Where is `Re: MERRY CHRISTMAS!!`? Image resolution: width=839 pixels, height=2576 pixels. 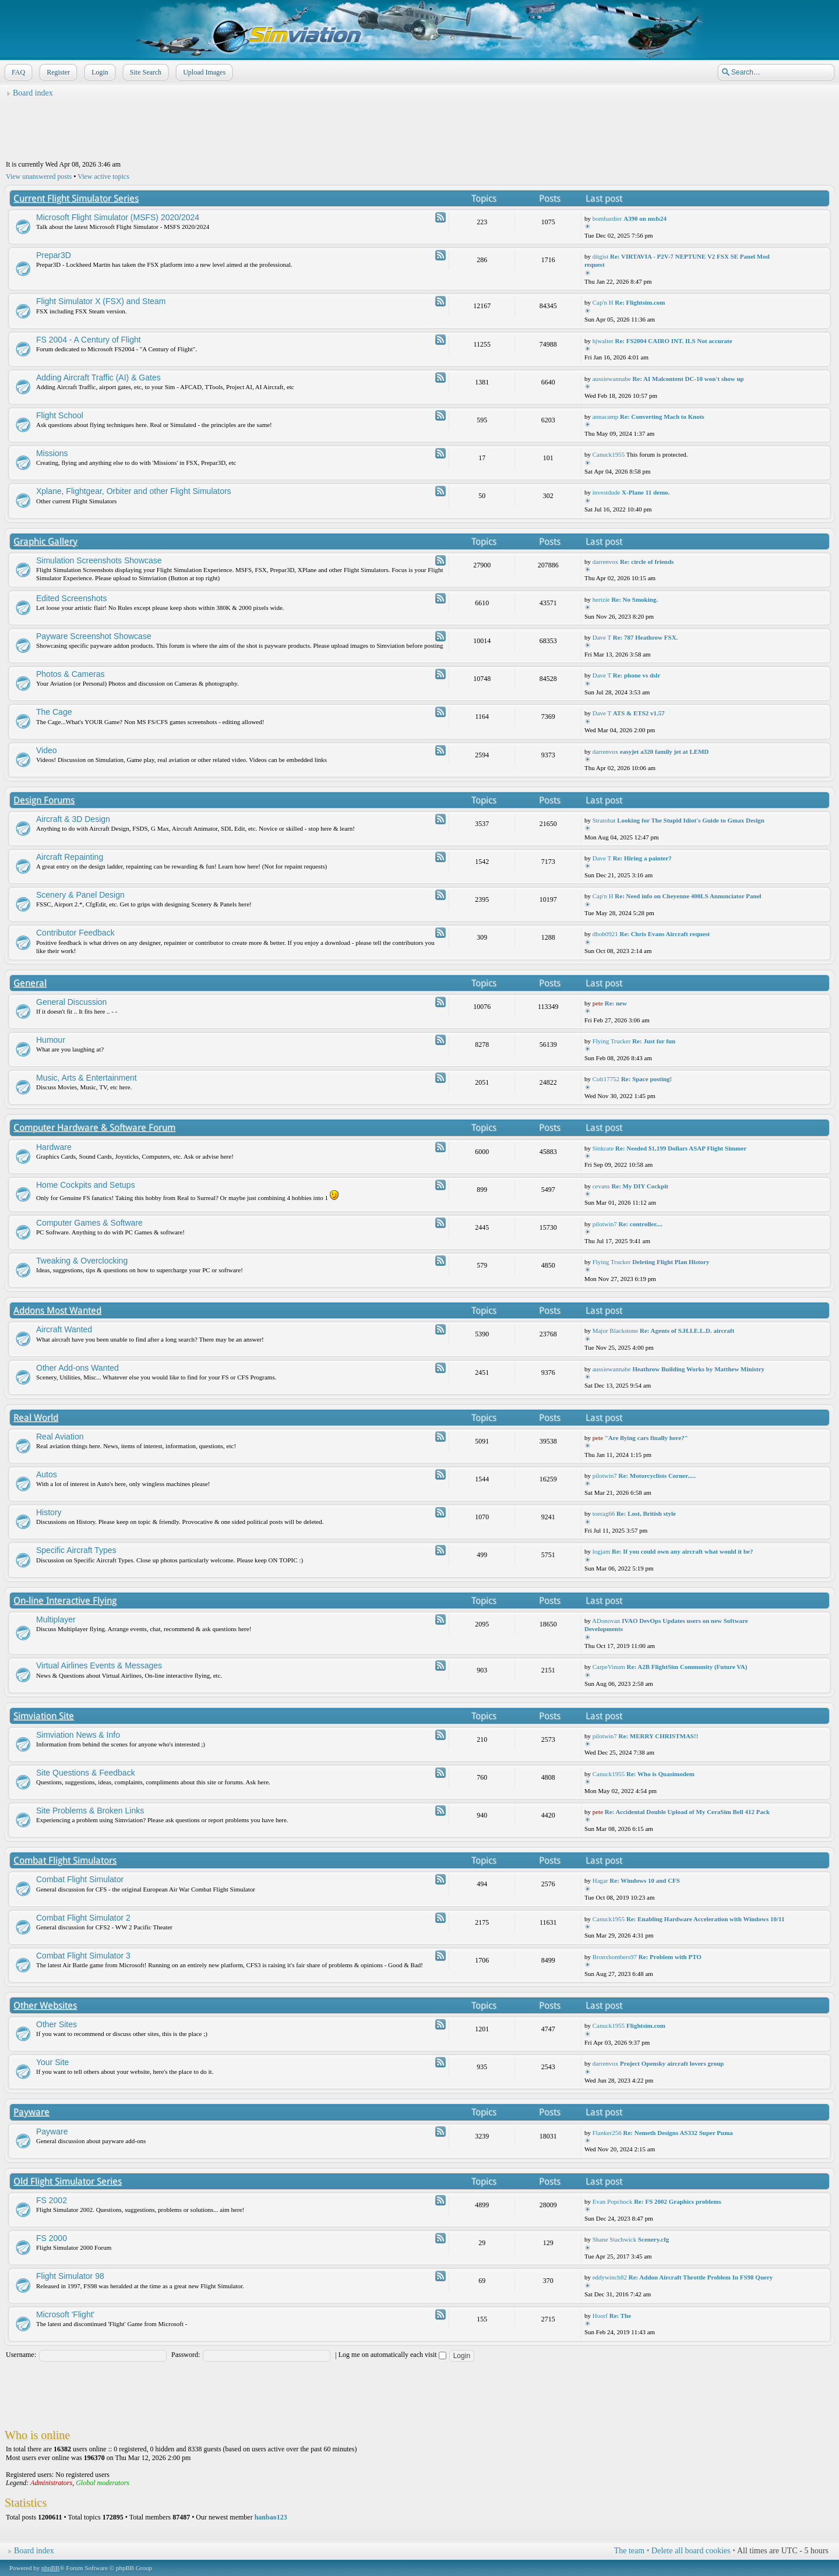 Re: MERRY CHRISTMAS!! is located at coordinates (659, 1735).